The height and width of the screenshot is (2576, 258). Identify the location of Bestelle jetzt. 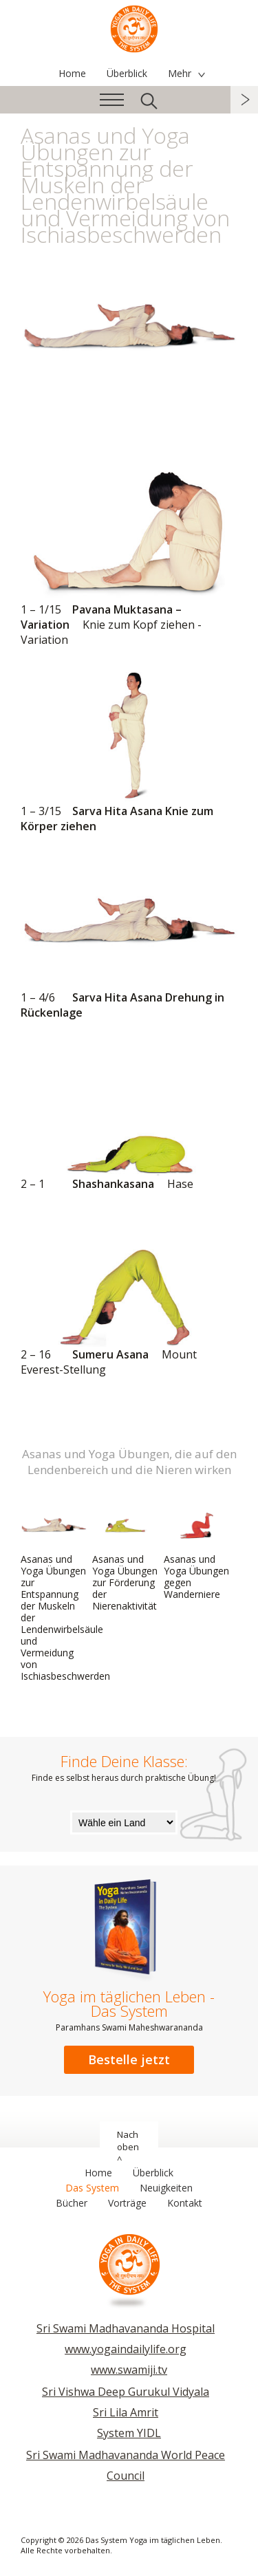
(129, 2059).